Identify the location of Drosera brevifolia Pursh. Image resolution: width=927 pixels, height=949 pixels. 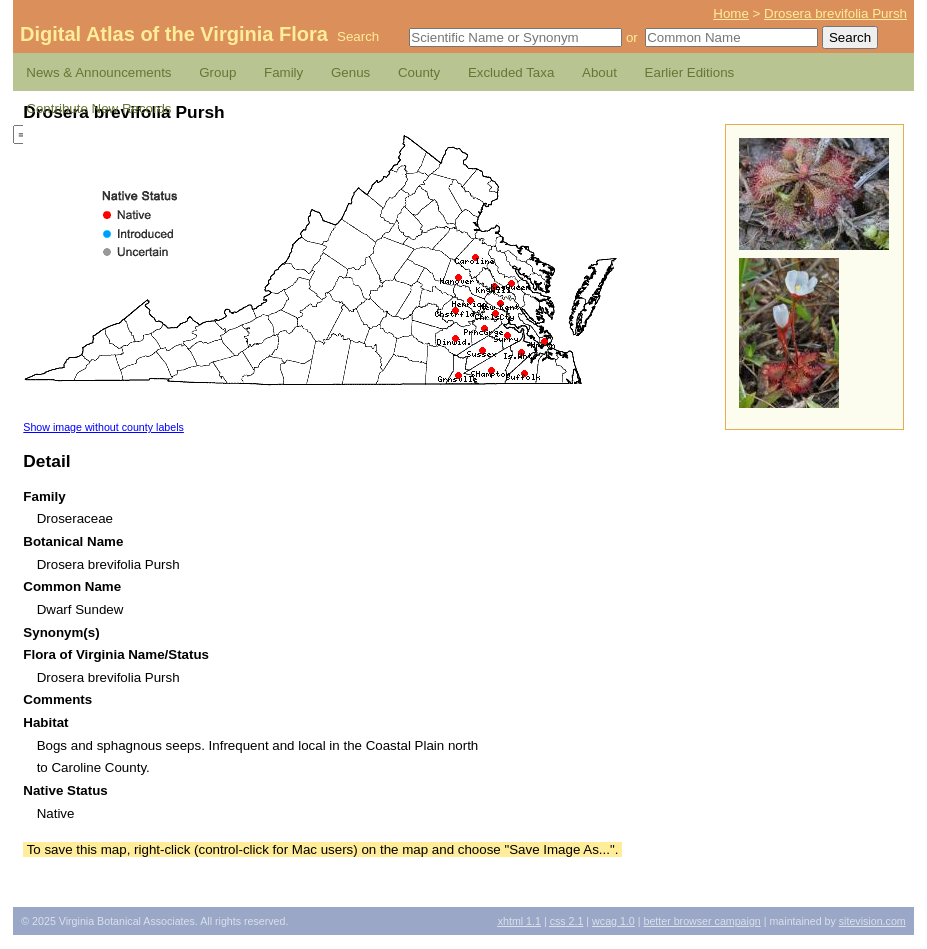
(835, 13).